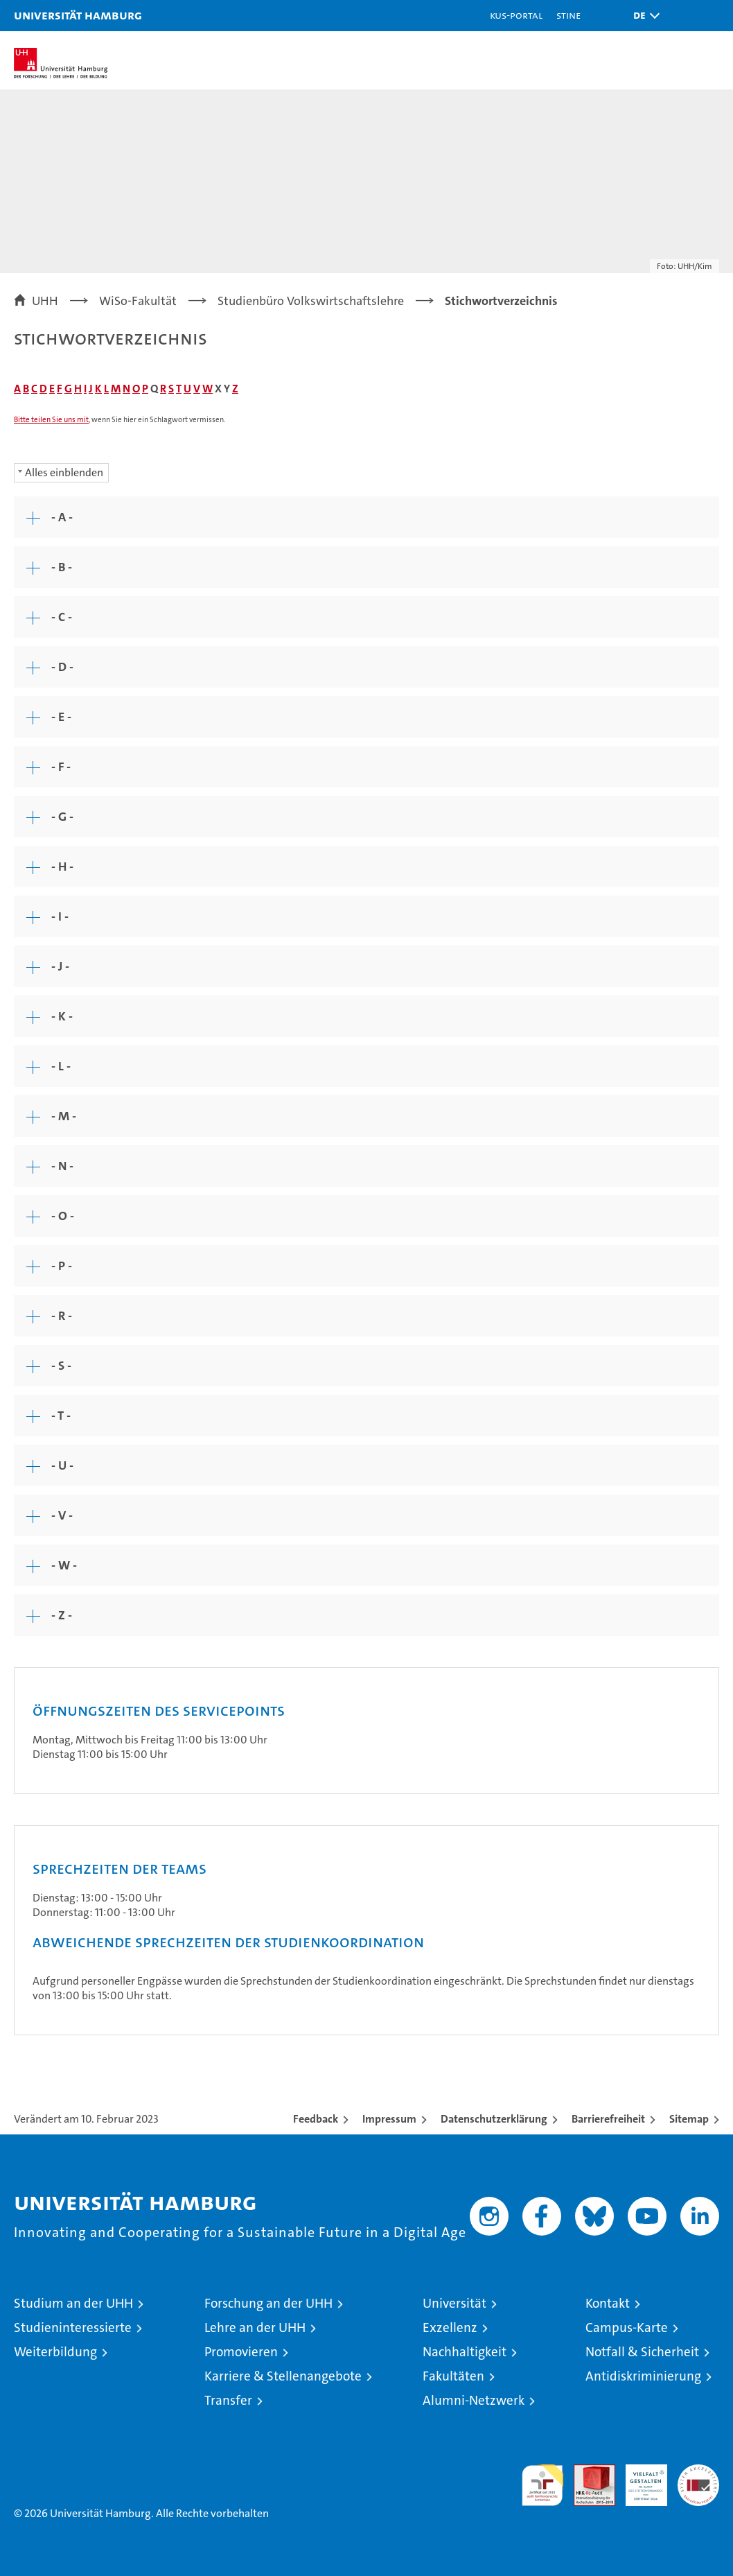  Describe the element at coordinates (587, 2471) in the screenshot. I see `Audit` at that location.